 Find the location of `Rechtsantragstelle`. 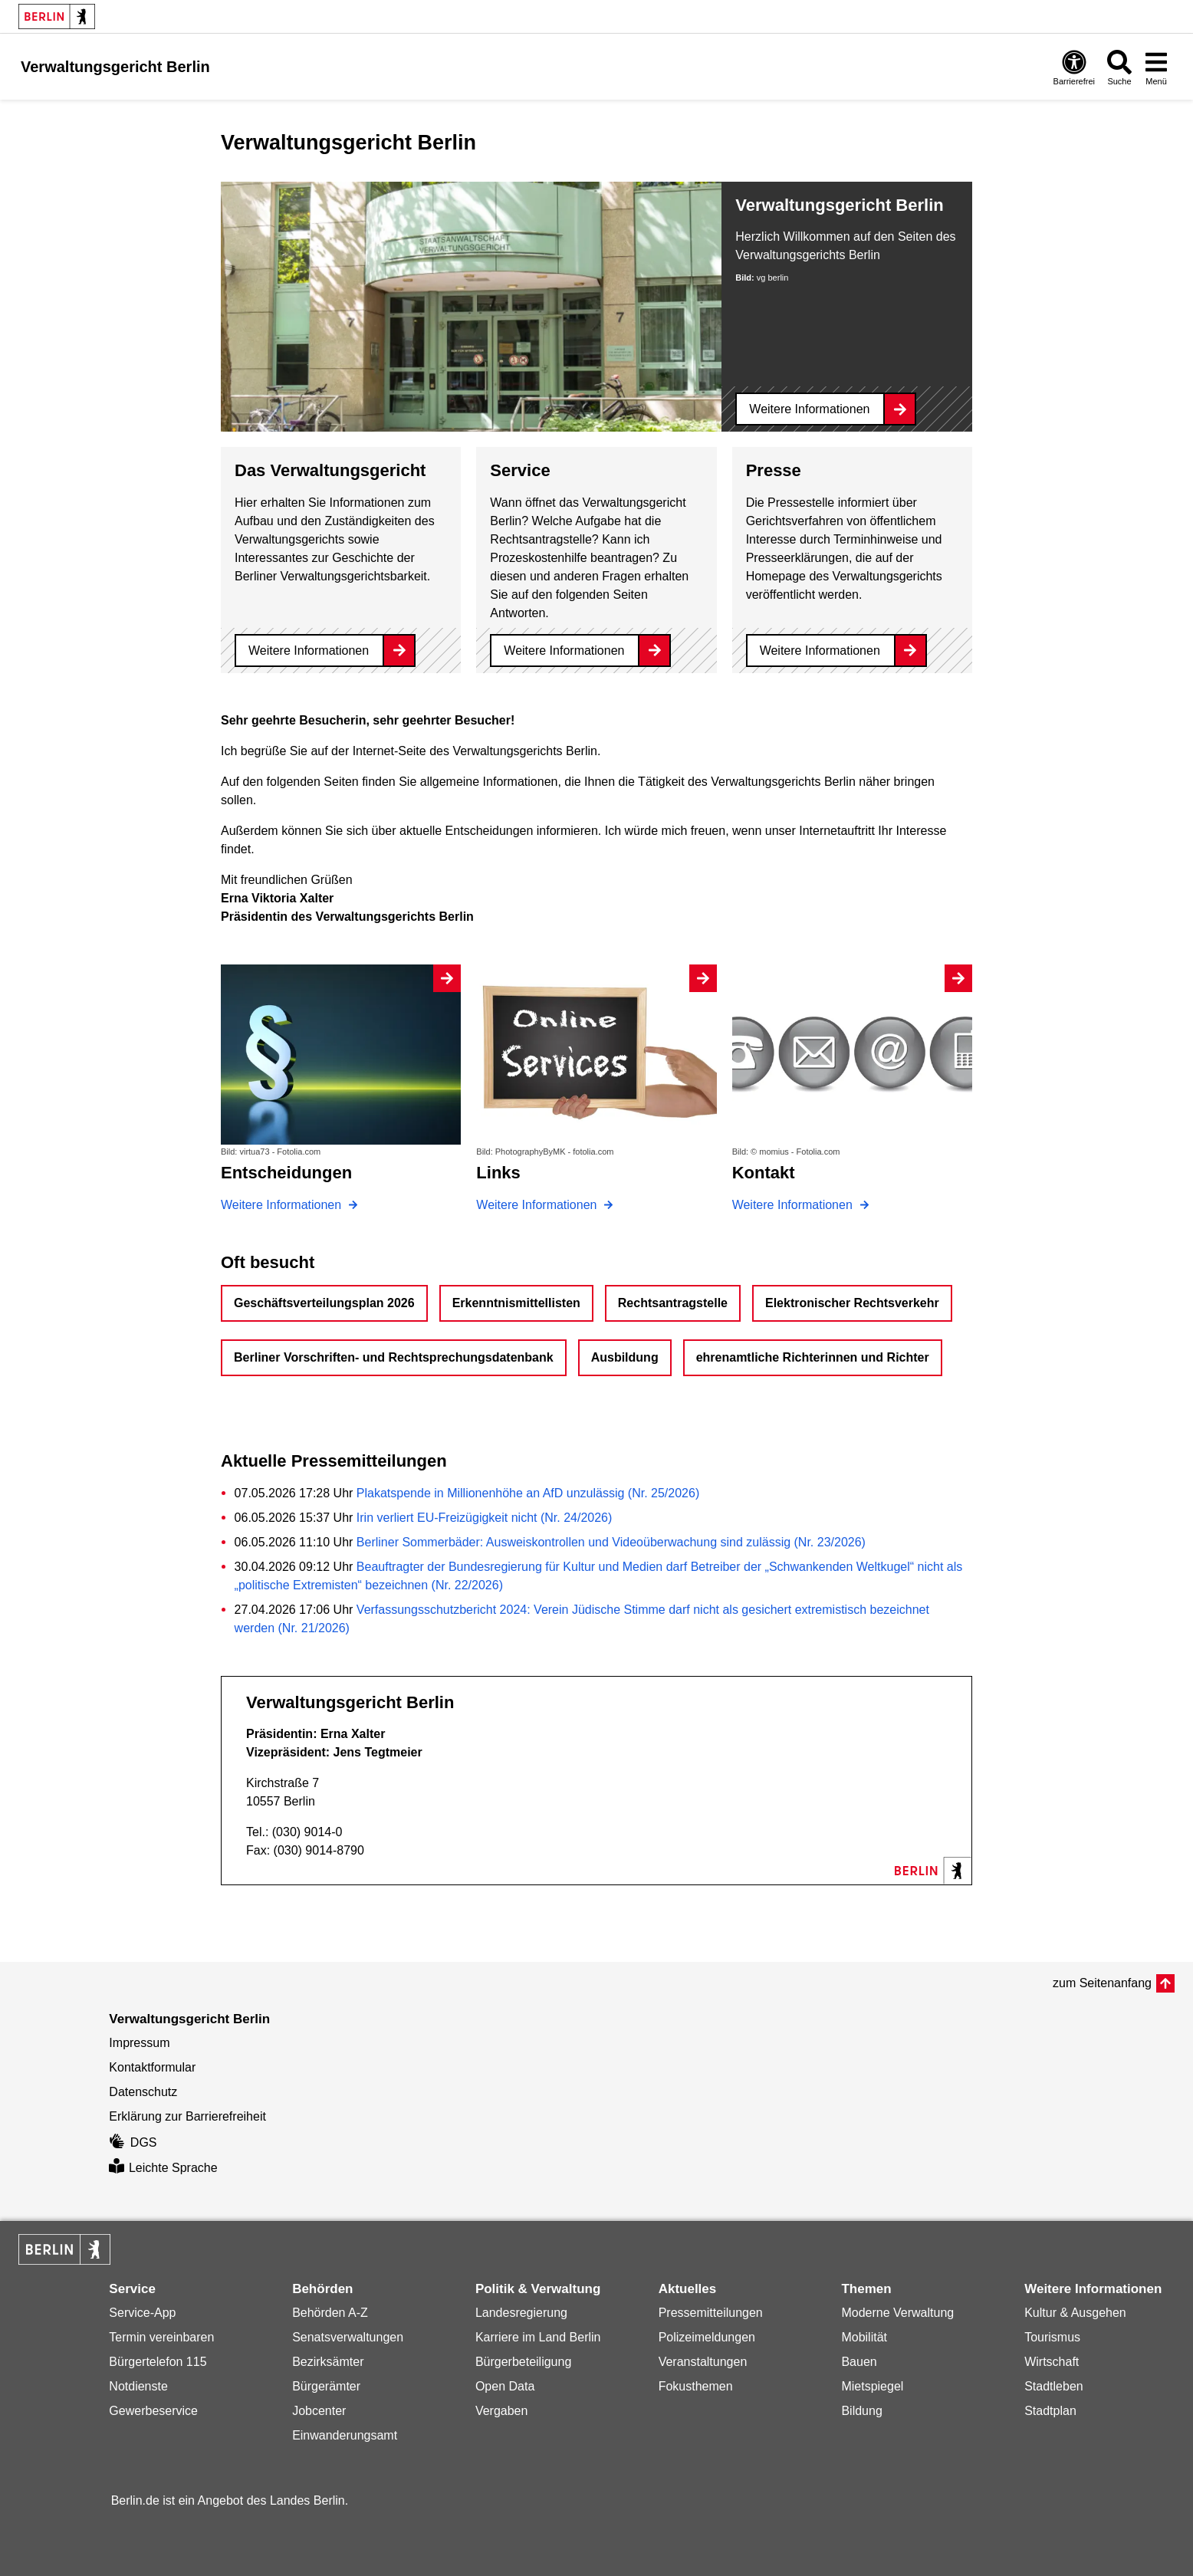

Rechtsantragstelle is located at coordinates (673, 1302).